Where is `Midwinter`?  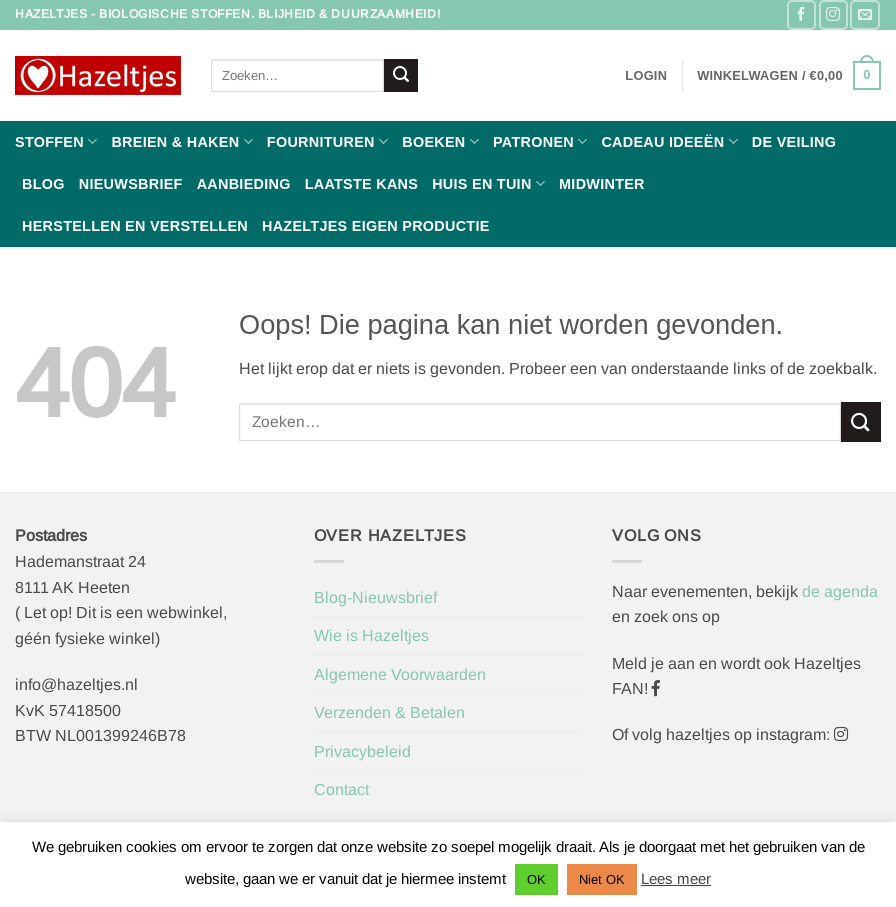 Midwinter is located at coordinates (602, 184).